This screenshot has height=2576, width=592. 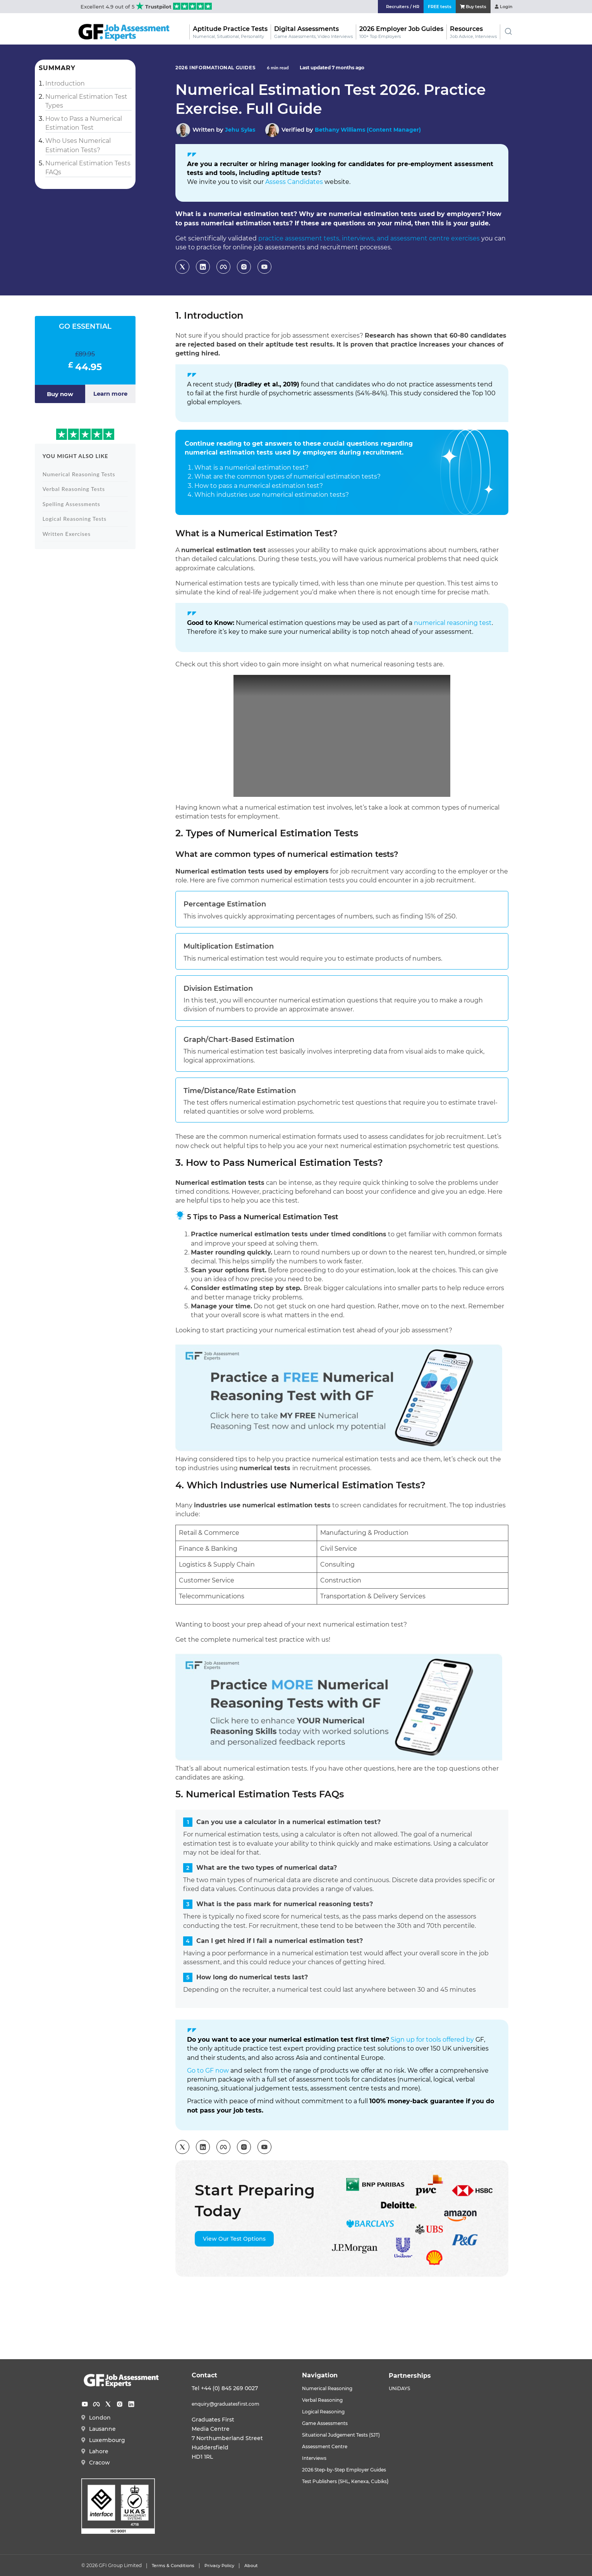 I want to click on Logical Reasoning, so click(x=327, y=2410).